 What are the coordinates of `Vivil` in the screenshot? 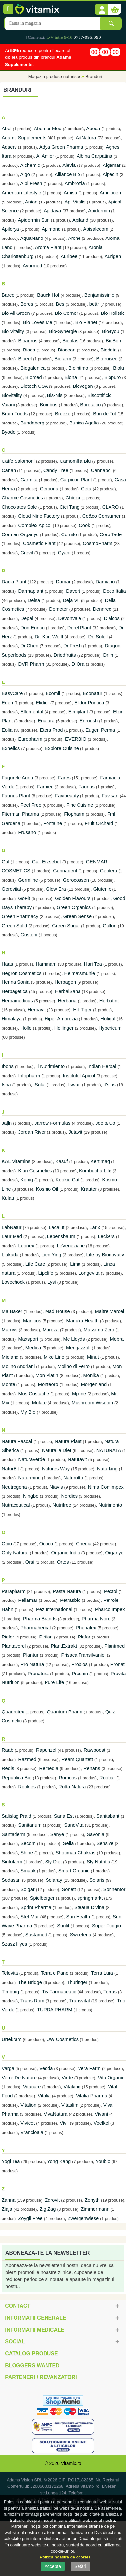 It's located at (64, 2123).